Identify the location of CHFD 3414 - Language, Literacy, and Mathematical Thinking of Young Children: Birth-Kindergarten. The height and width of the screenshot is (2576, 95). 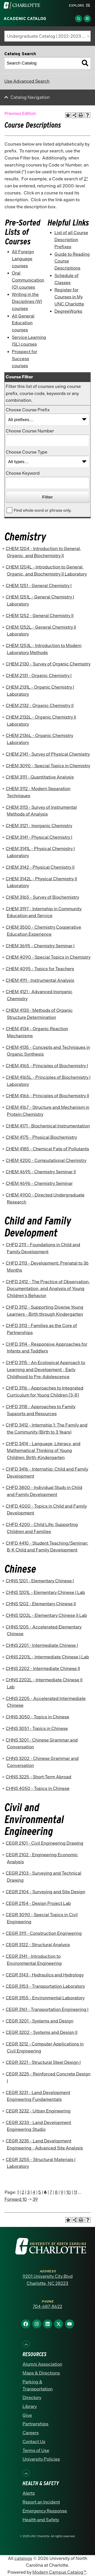
(43, 1450).